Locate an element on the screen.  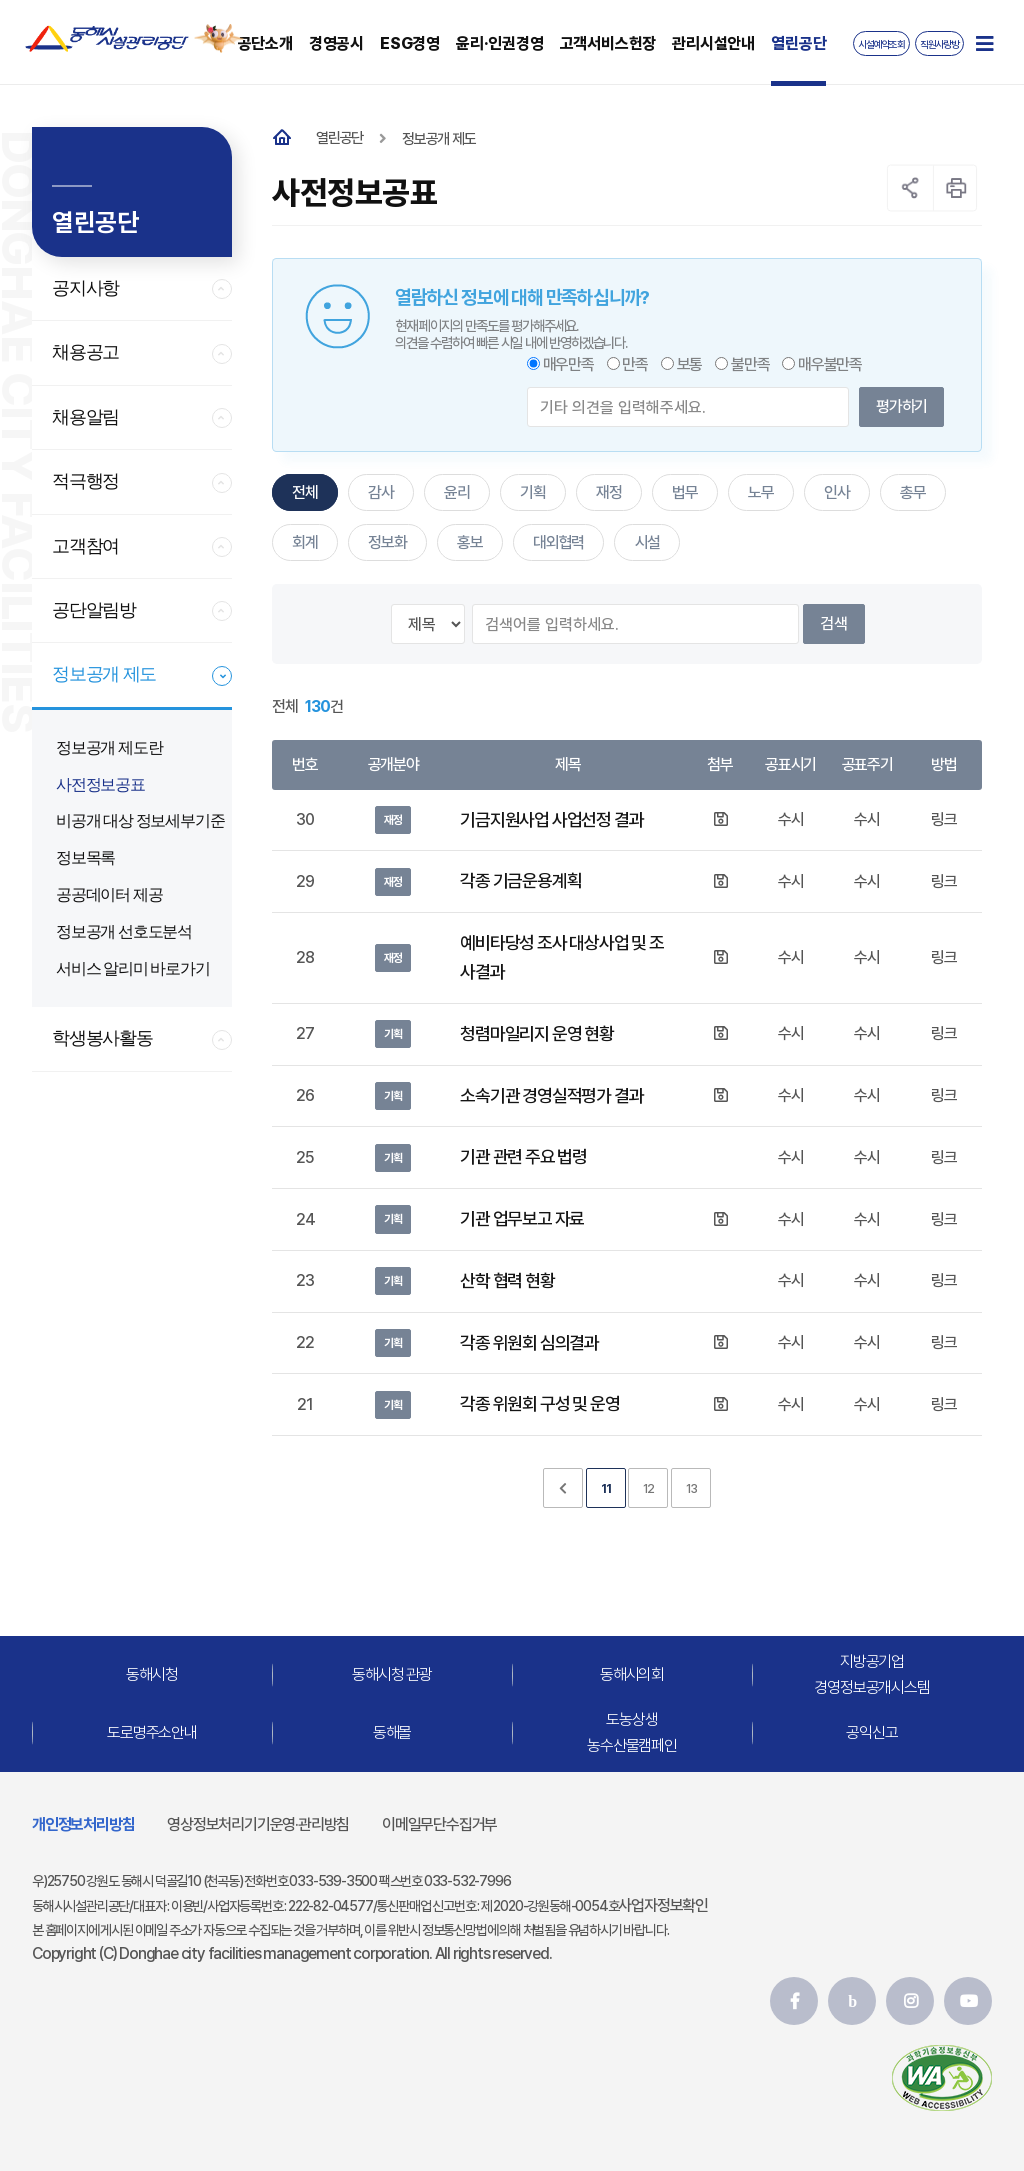
기획 is located at coordinates (533, 492).